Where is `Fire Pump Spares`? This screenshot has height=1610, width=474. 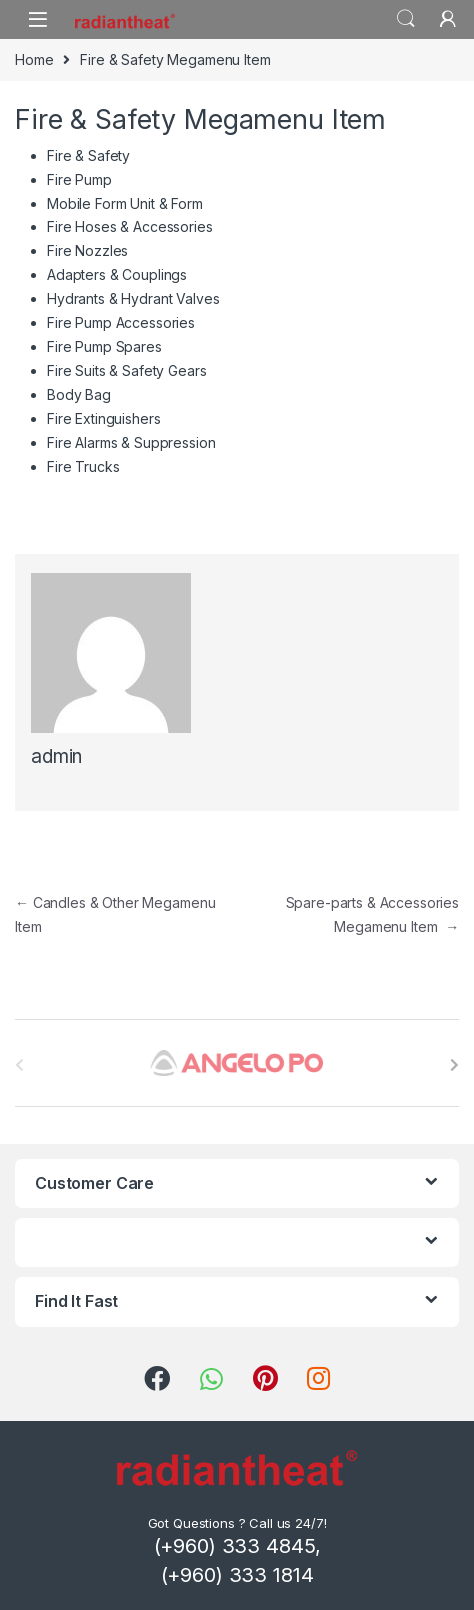
Fire Pump Spares is located at coordinates (104, 346).